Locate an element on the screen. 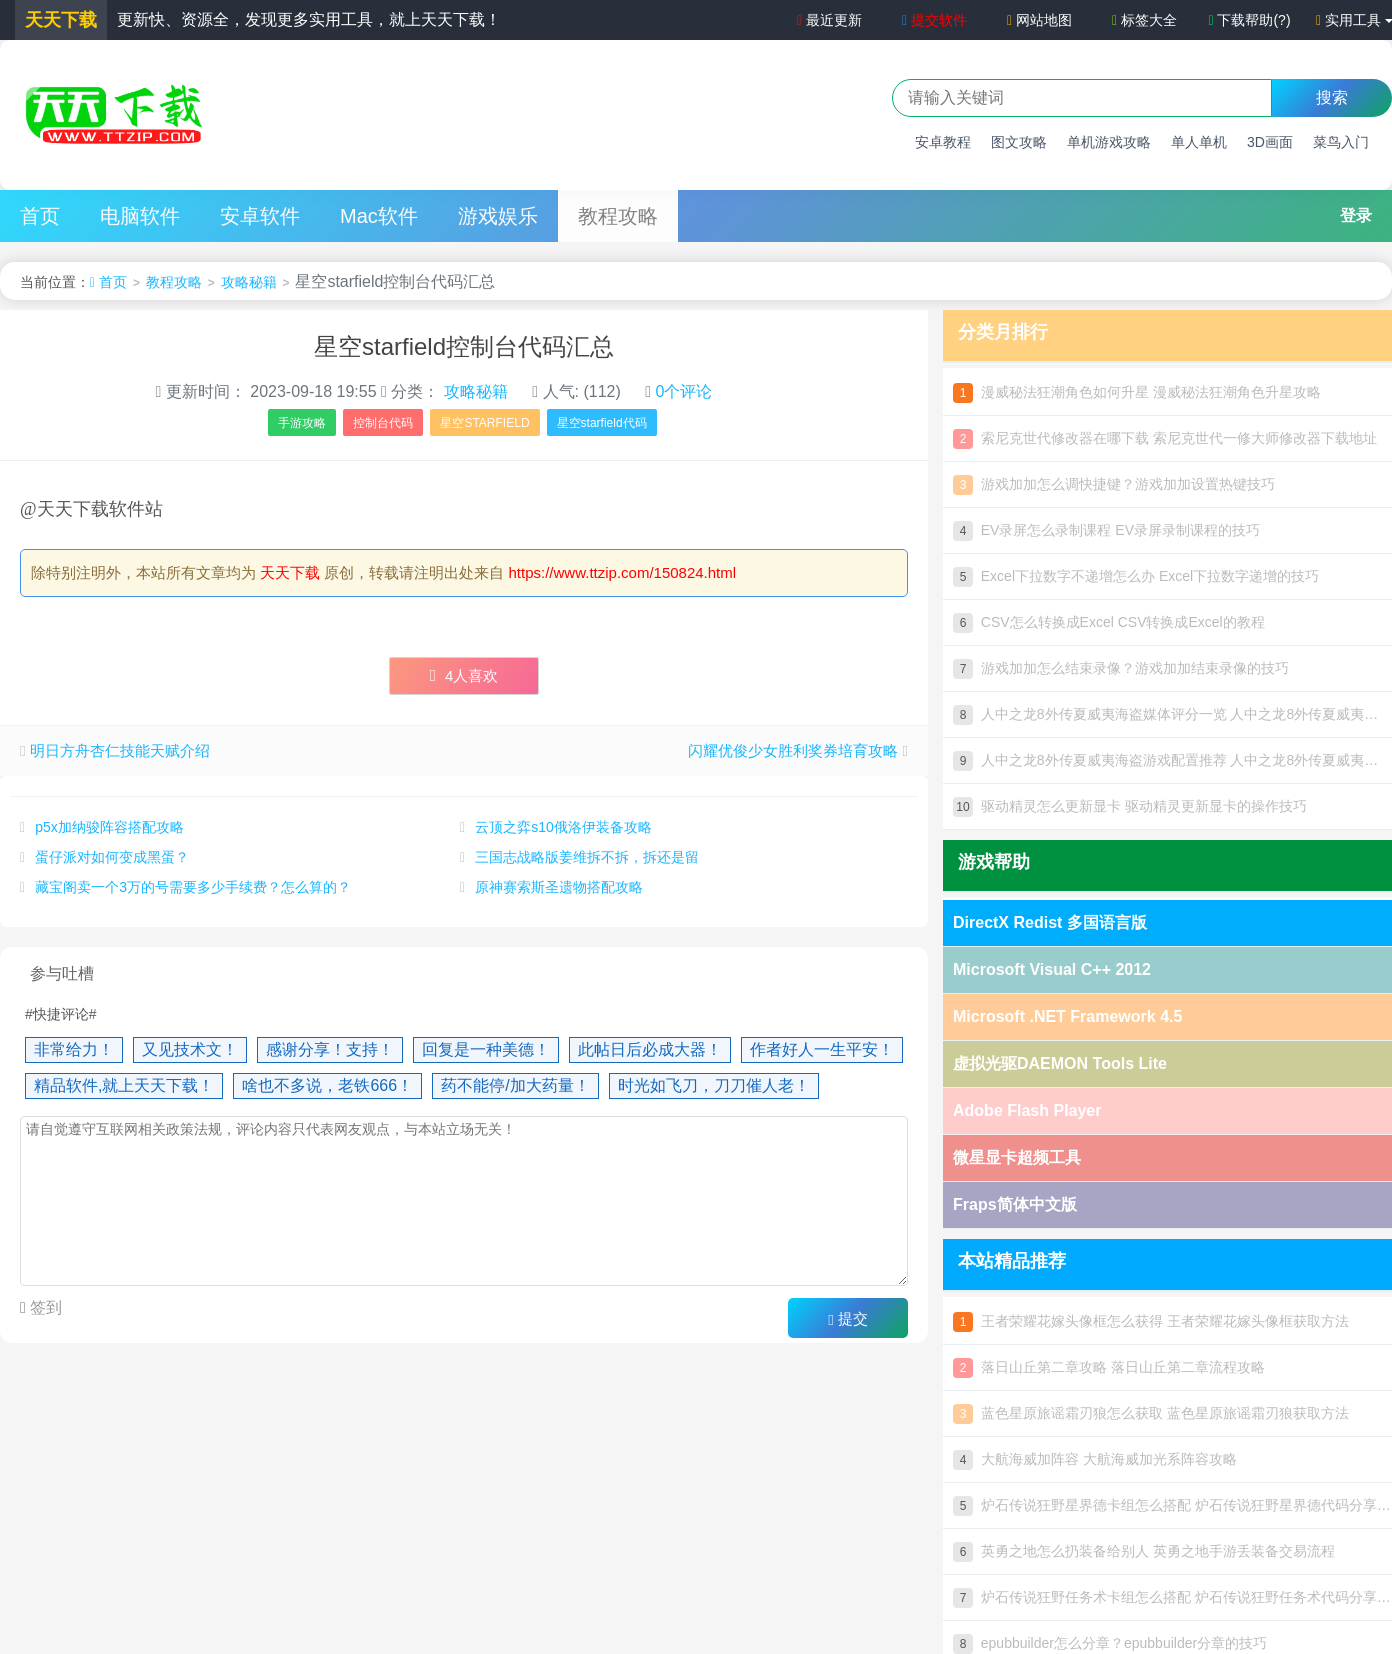 Image resolution: width=1392 pixels, height=1654 pixels. 提交软件 is located at coordinates (934, 20).